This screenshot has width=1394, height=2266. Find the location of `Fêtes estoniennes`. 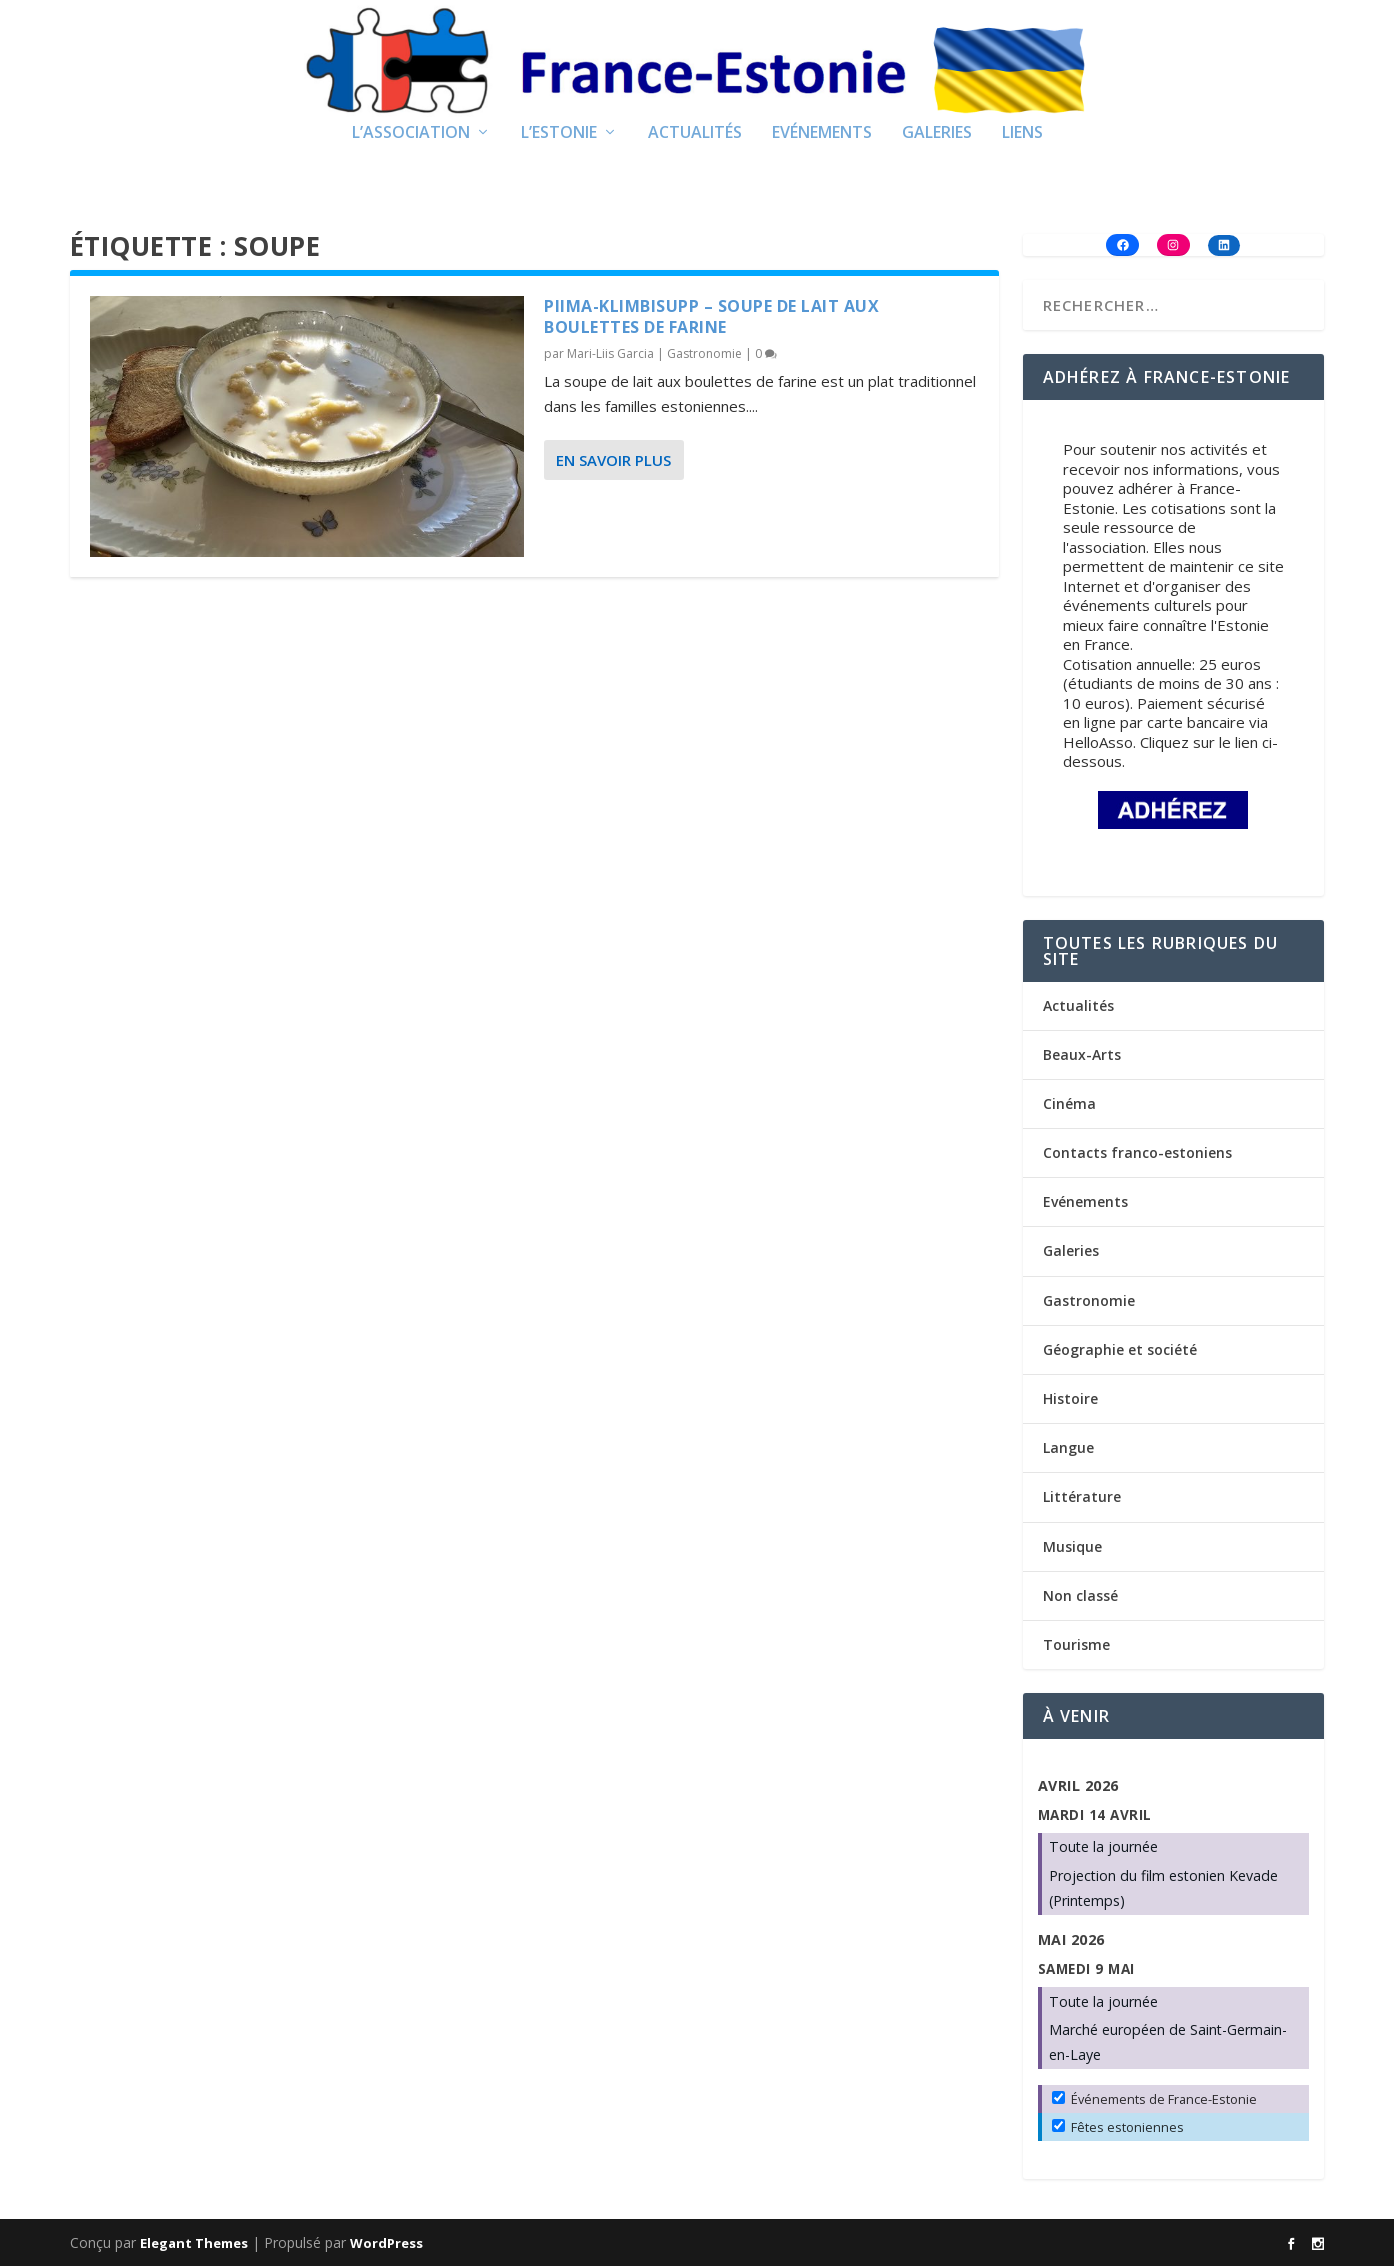

Fêtes estoniennes is located at coordinates (1118, 2127).